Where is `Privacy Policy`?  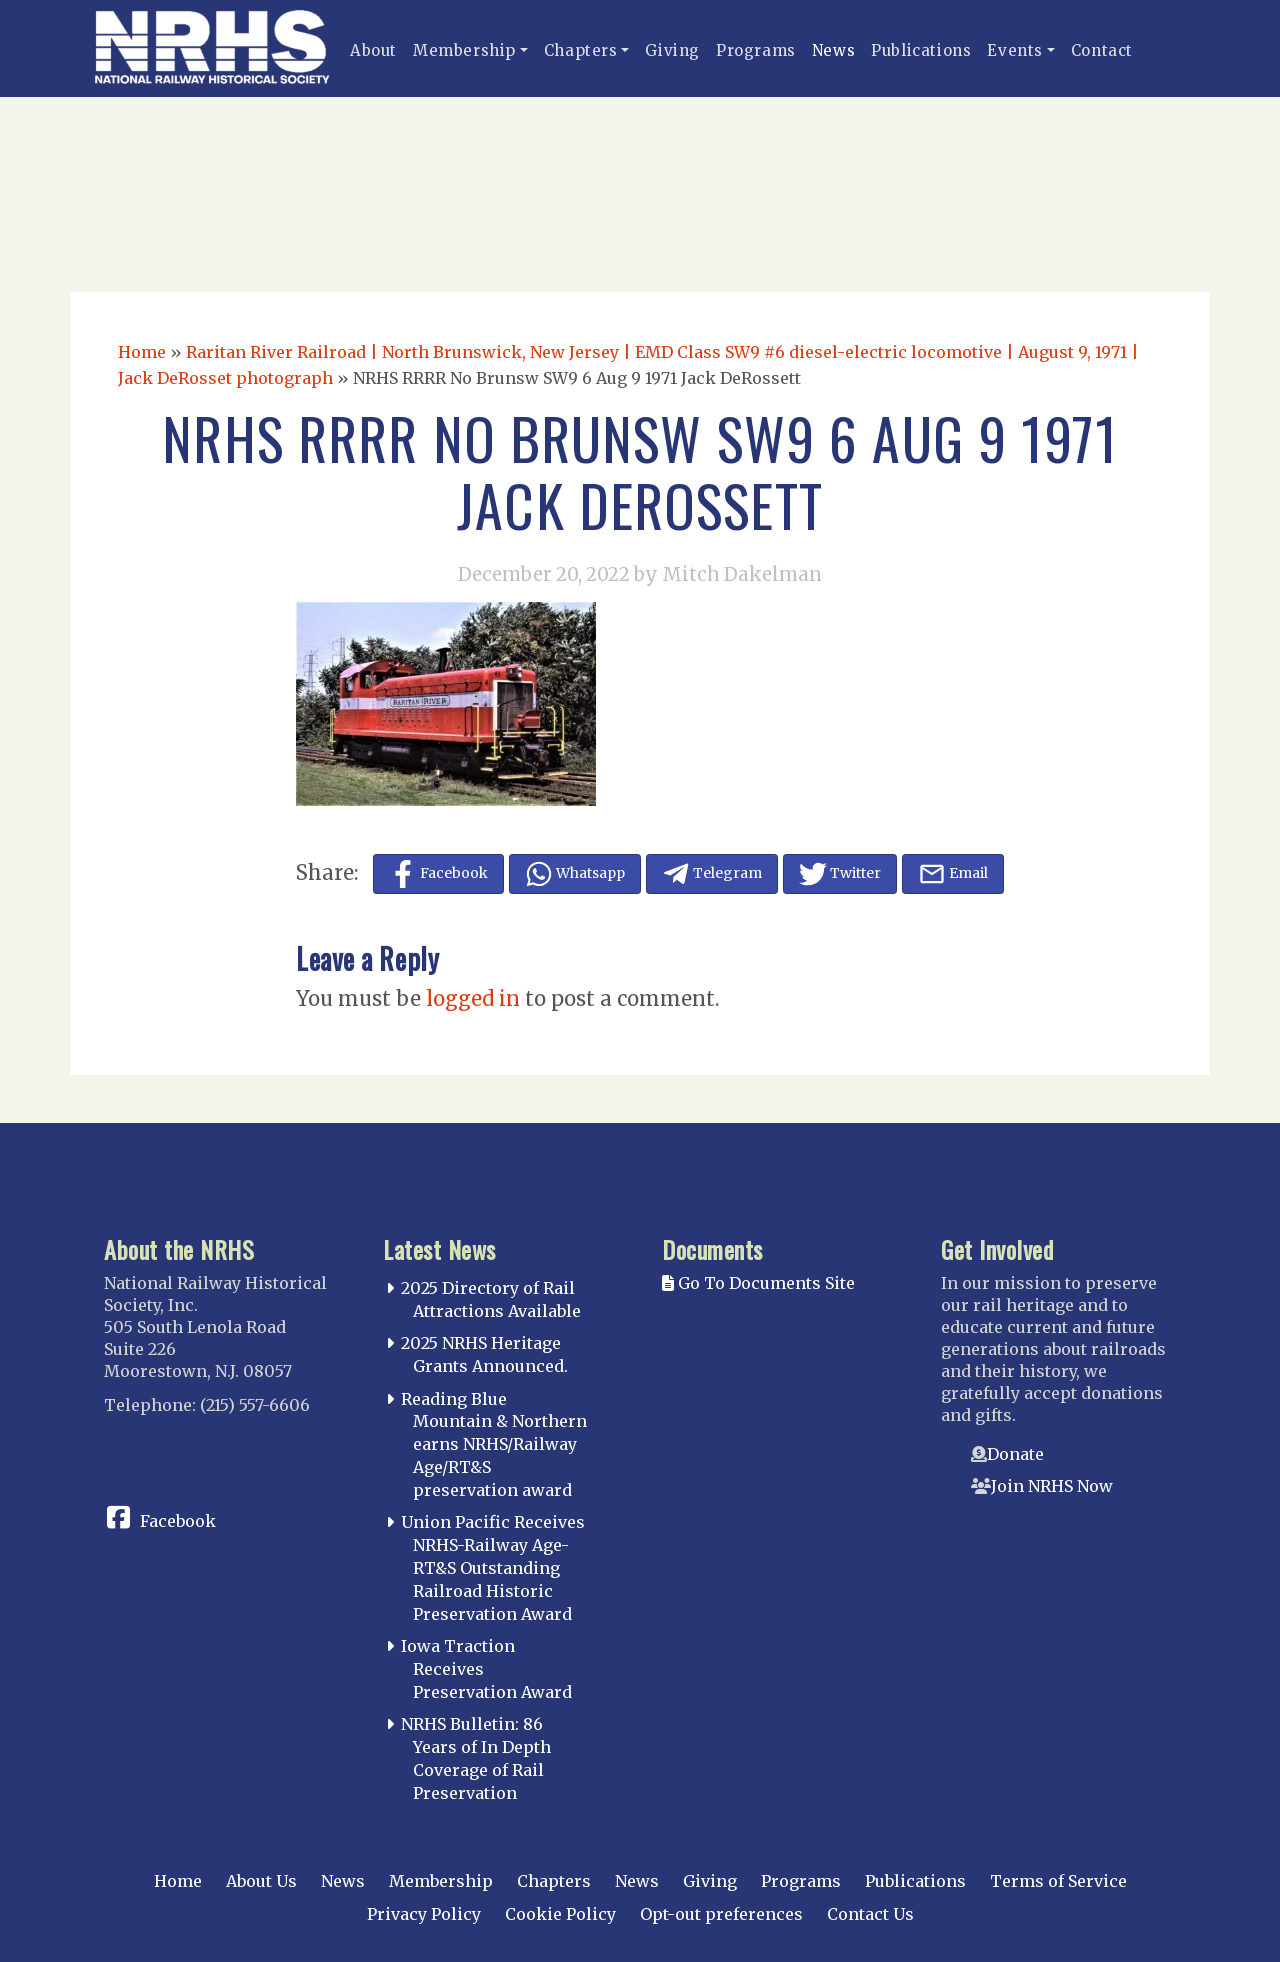
Privacy Policy is located at coordinates (424, 1914).